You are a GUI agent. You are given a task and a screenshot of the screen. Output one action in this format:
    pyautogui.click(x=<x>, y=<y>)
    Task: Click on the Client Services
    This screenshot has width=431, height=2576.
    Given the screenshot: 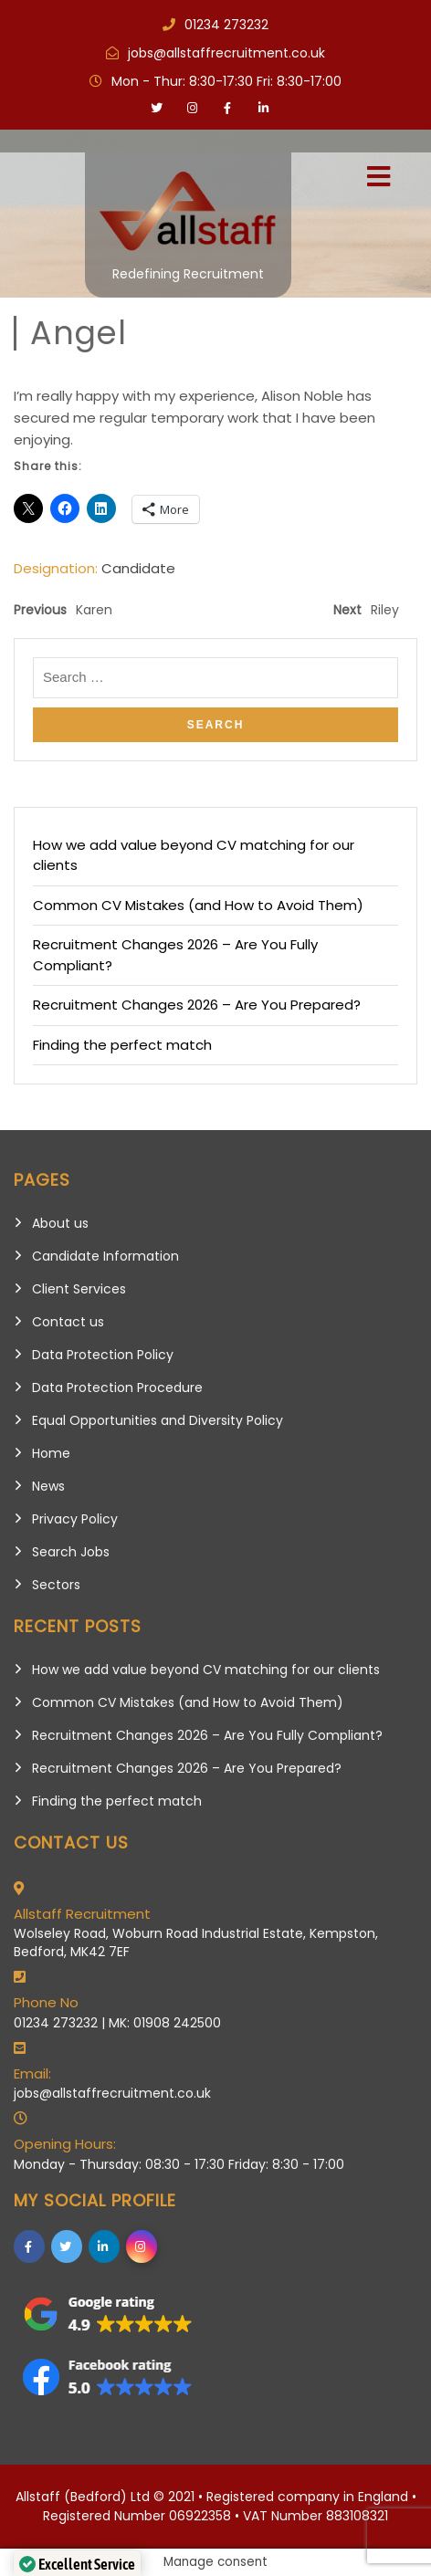 What is the action you would take?
    pyautogui.click(x=79, y=1289)
    